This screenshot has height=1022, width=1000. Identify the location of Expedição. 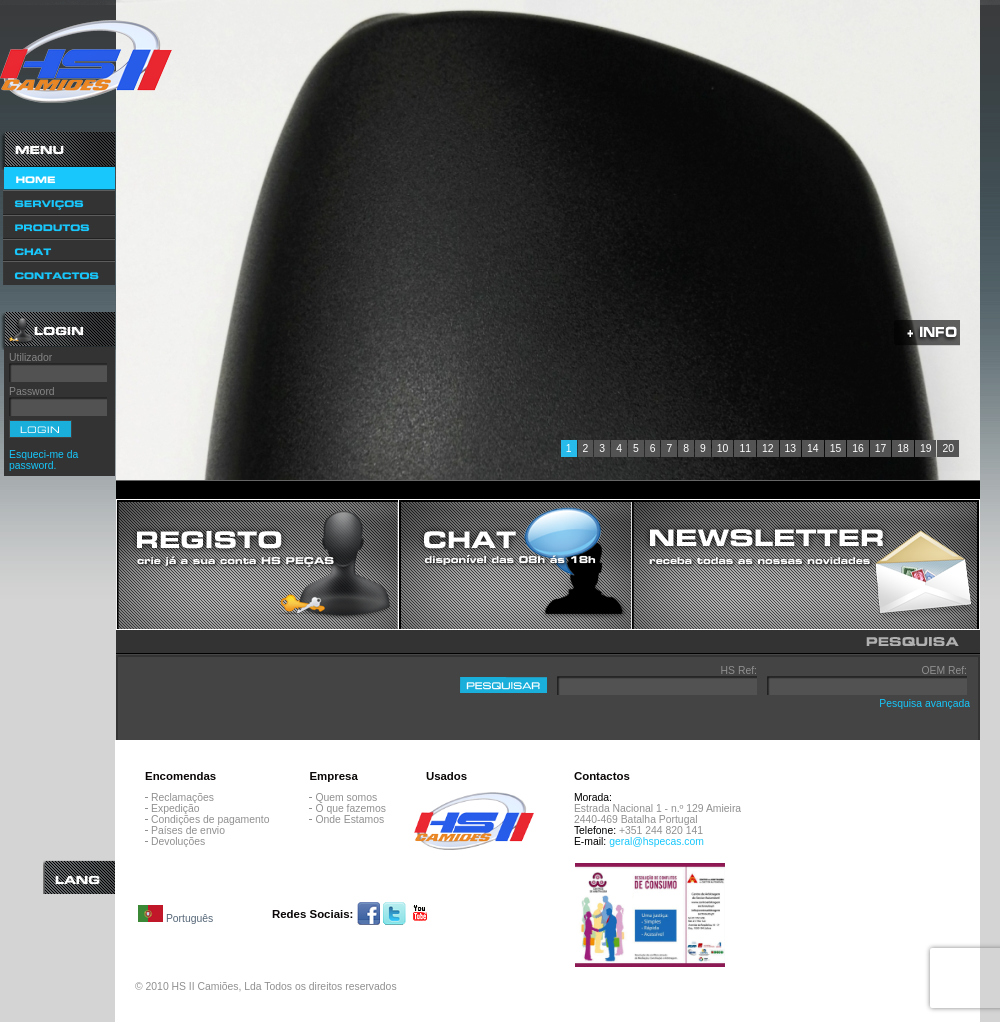
(175, 808).